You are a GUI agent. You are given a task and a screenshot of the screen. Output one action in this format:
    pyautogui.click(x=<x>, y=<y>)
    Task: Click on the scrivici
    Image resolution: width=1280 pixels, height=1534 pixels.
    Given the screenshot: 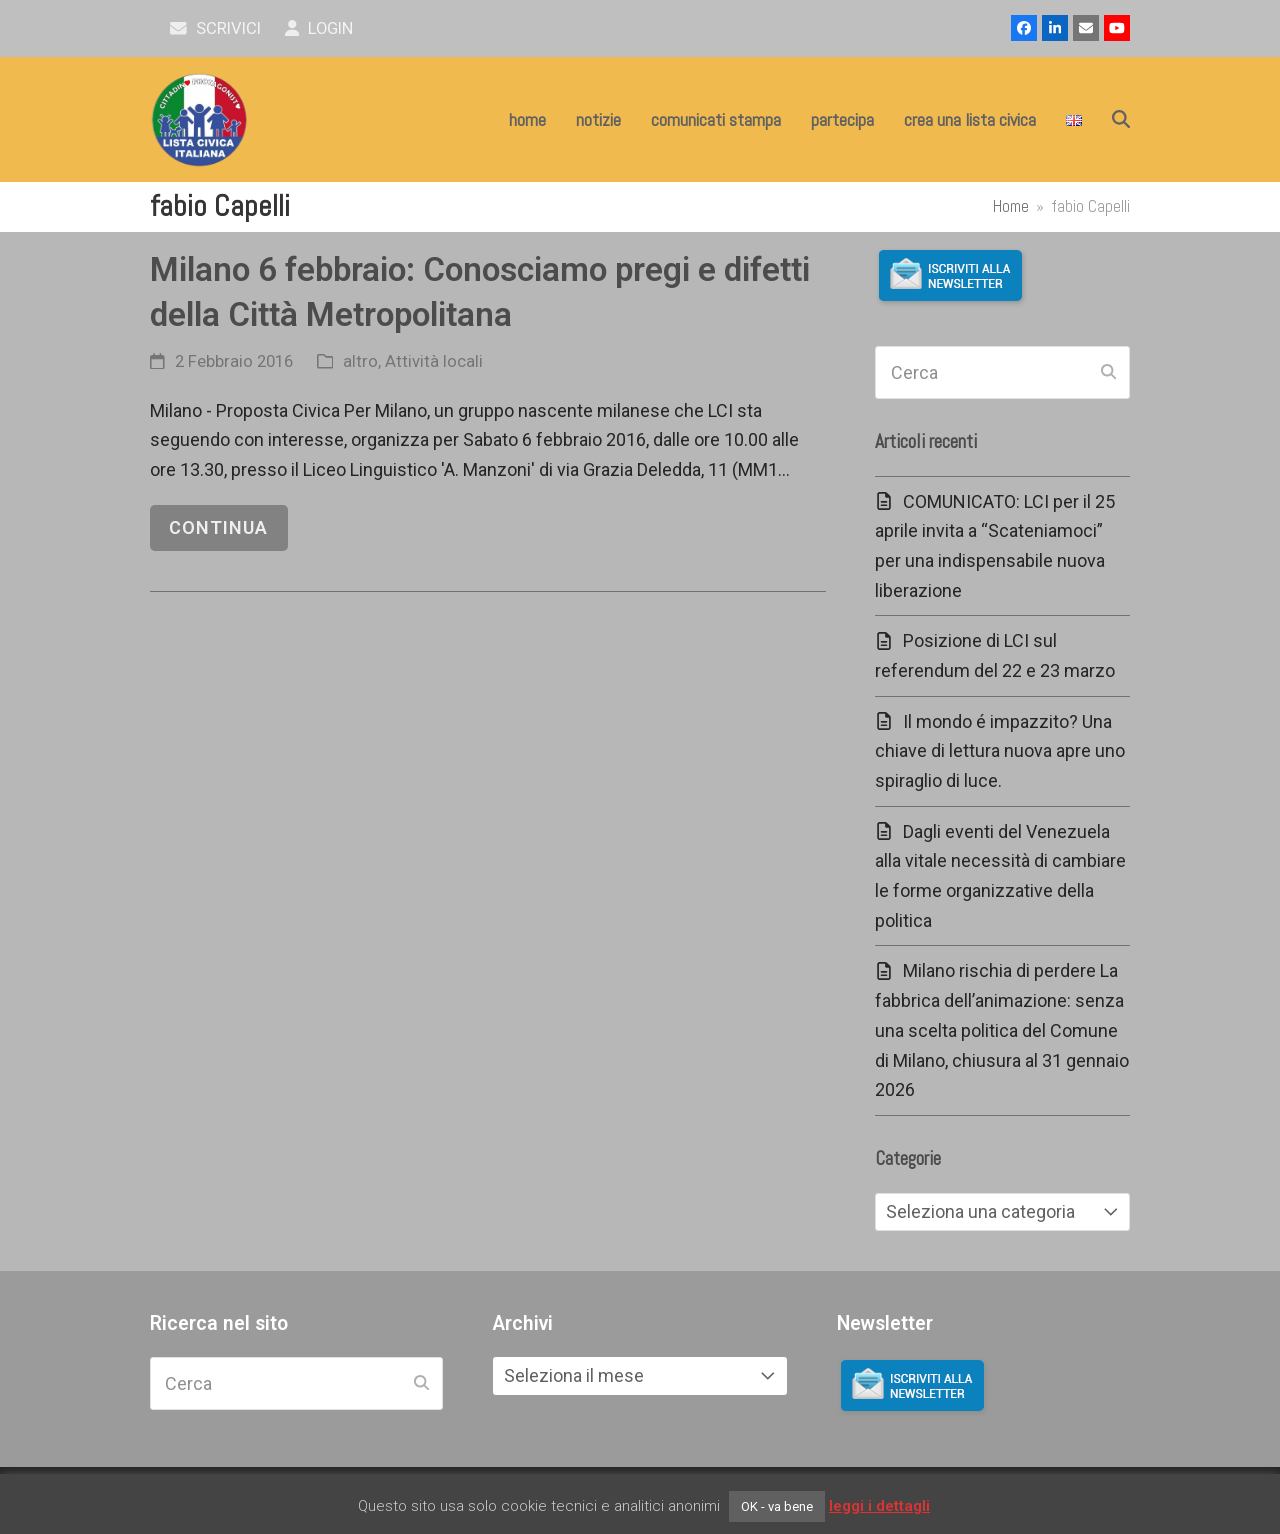 What is the action you would take?
    pyautogui.click(x=215, y=28)
    